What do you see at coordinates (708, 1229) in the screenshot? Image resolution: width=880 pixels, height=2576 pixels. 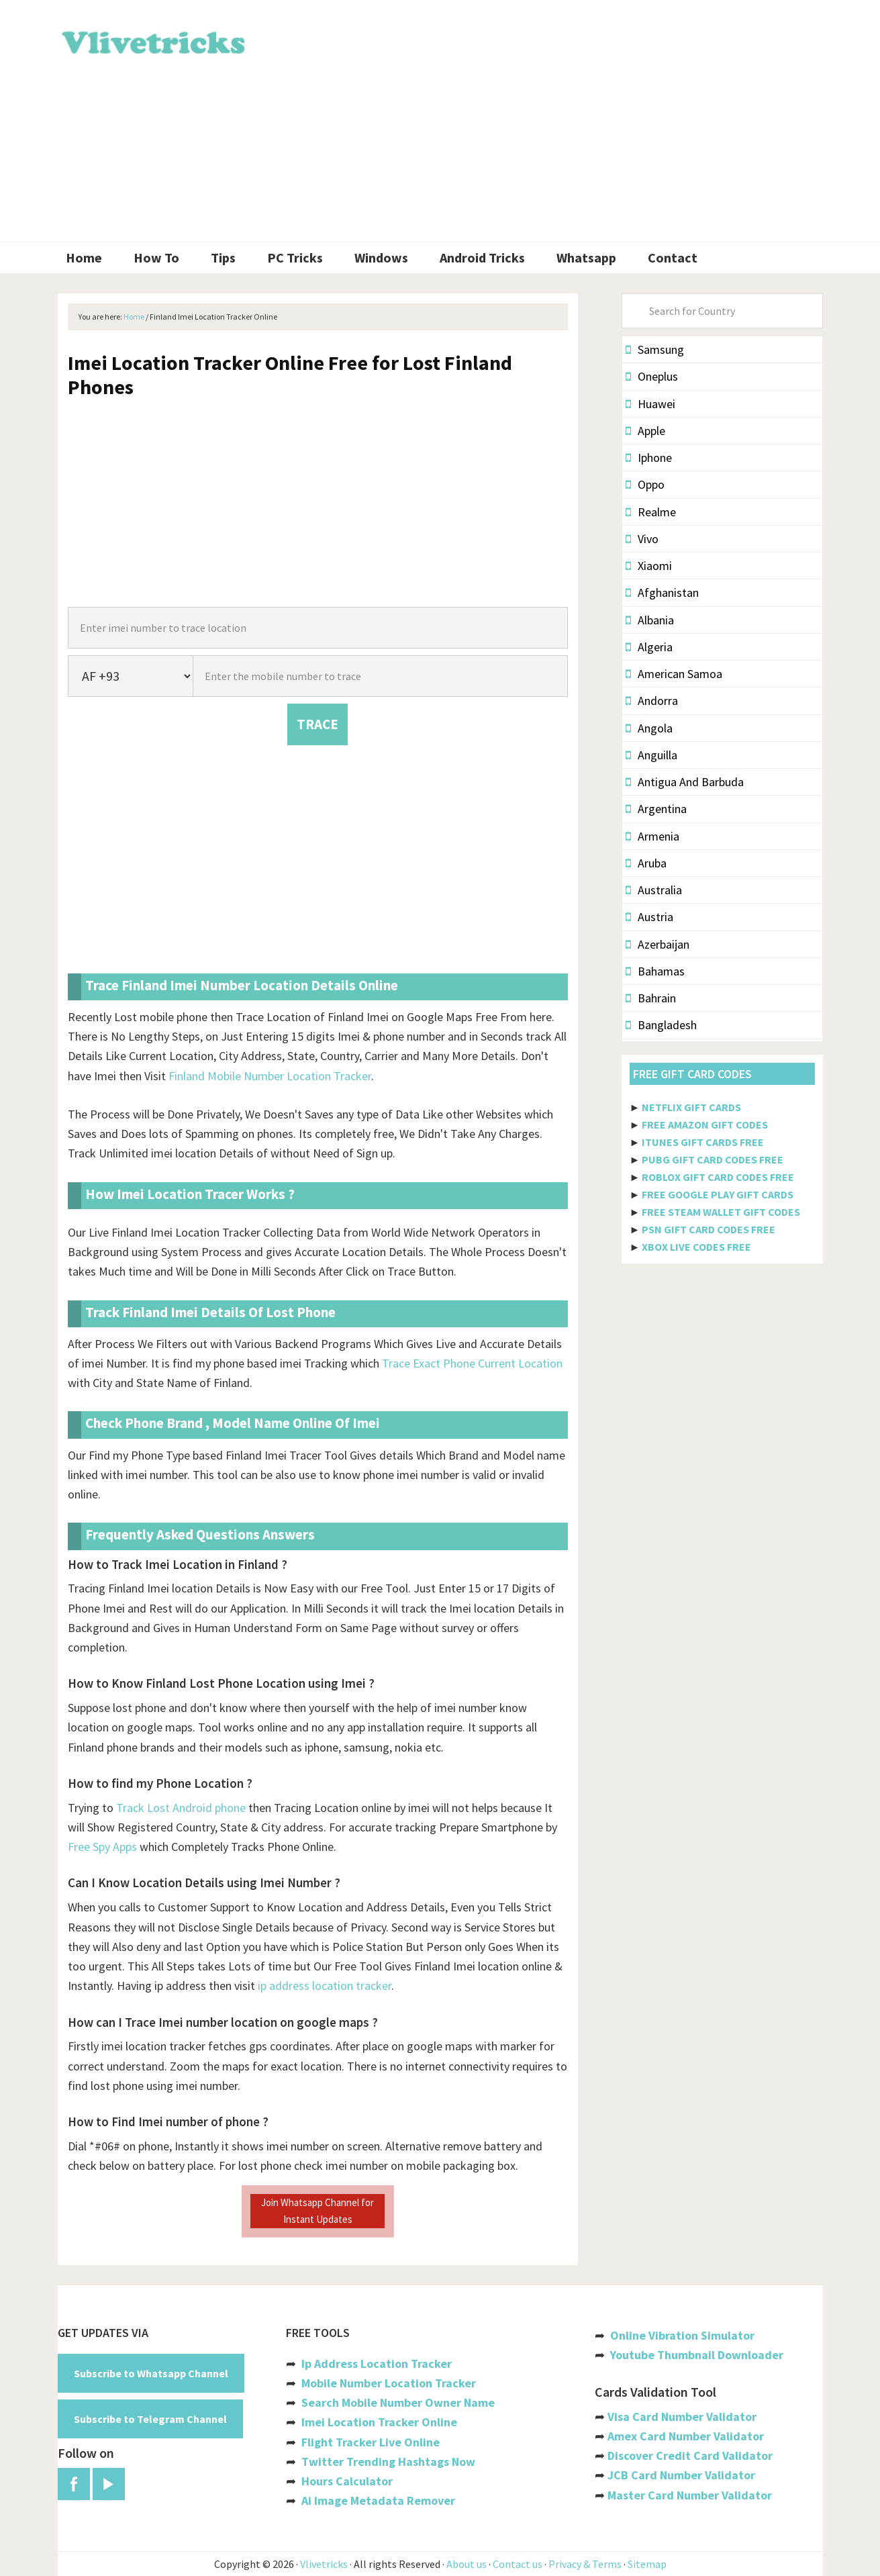 I see `PSN GIFT CARD CODES FREE` at bounding box center [708, 1229].